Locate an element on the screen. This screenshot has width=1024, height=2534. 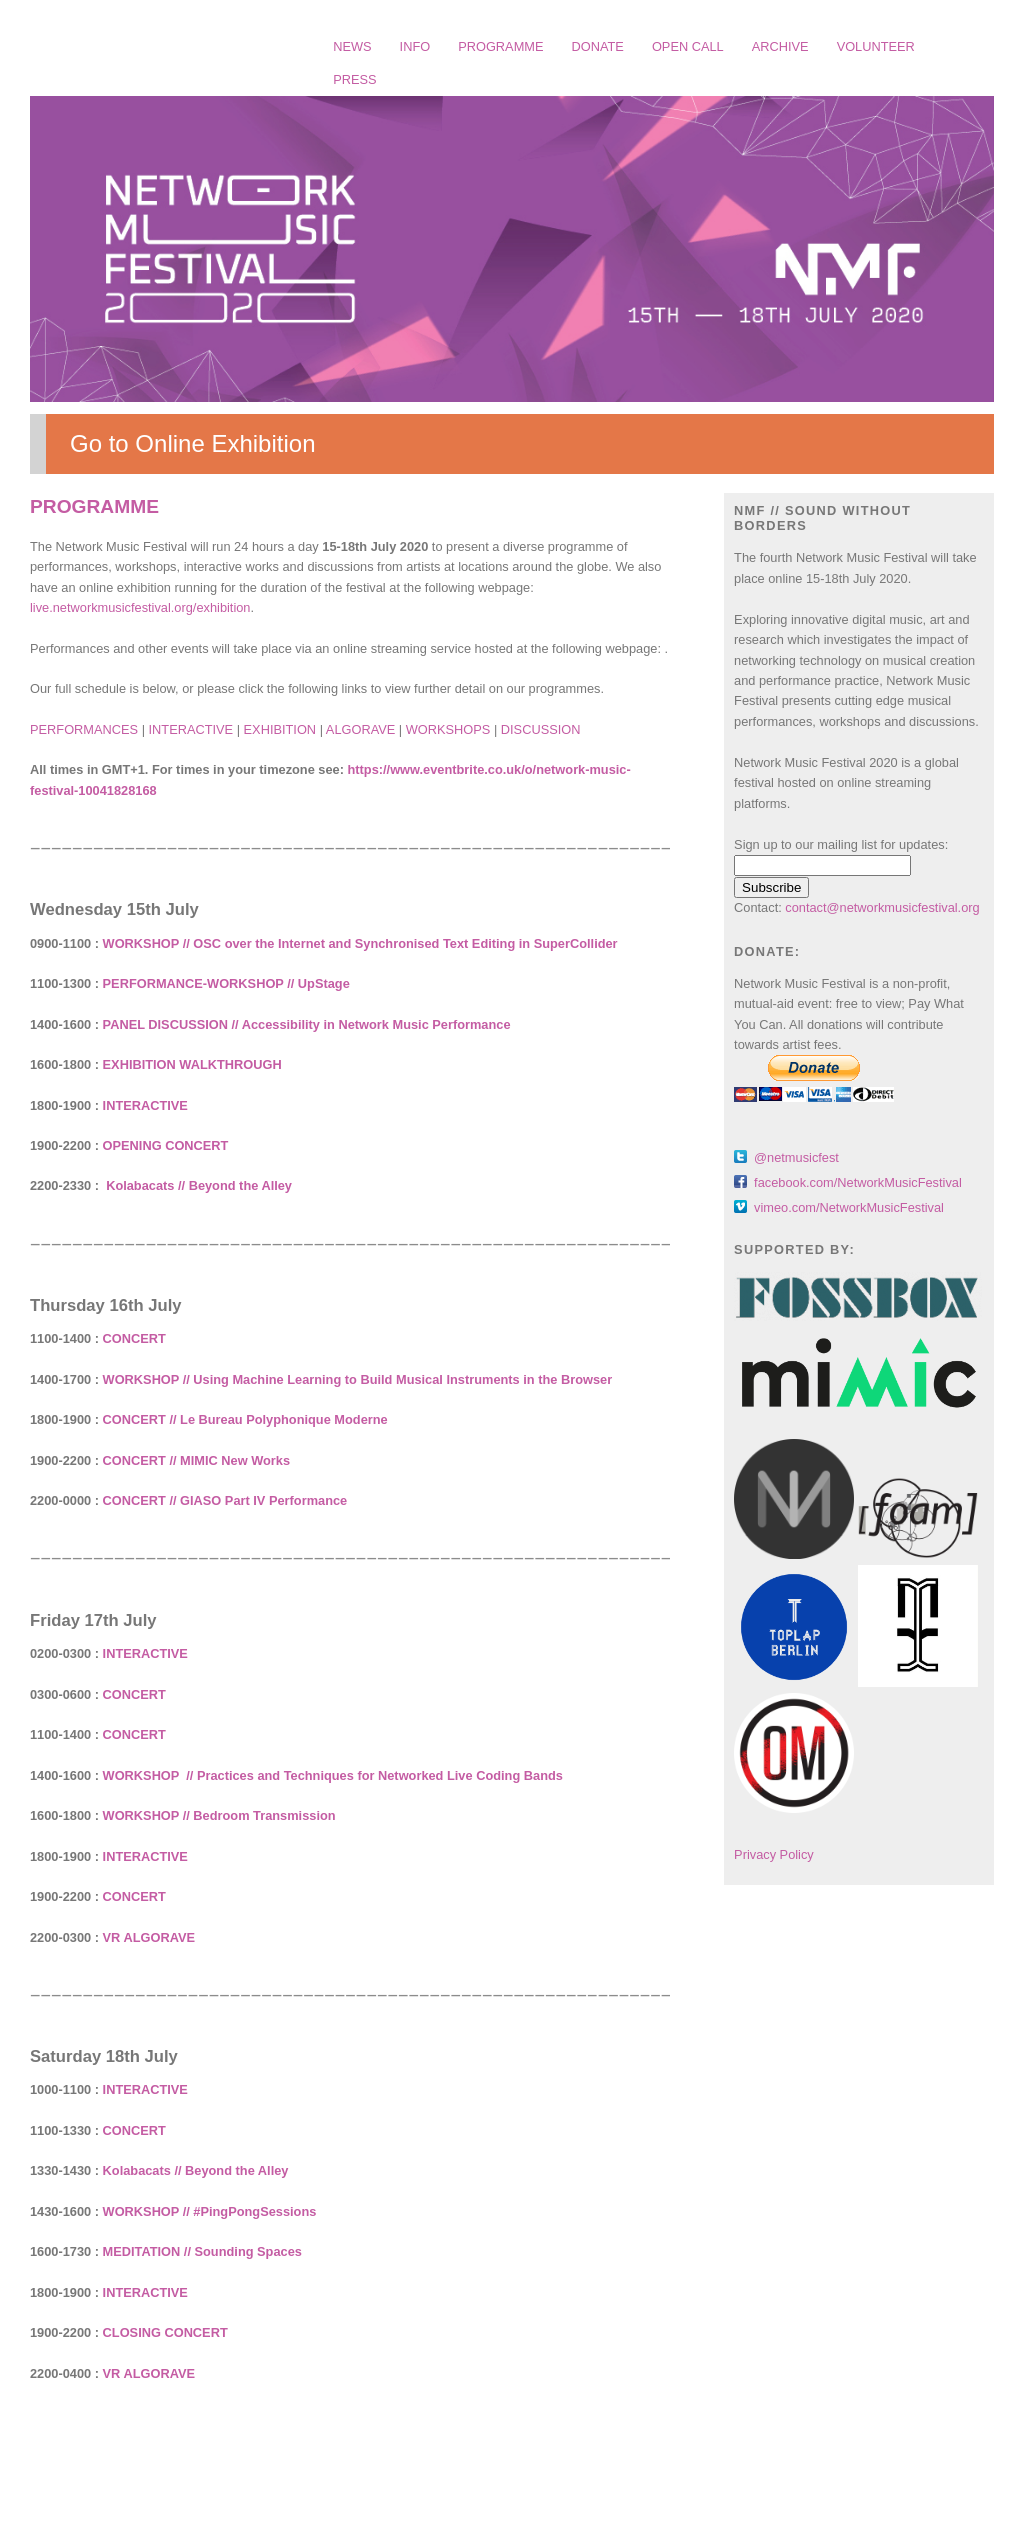
facebook.com/NetworkMusicFestival is located at coordinates (858, 1182).